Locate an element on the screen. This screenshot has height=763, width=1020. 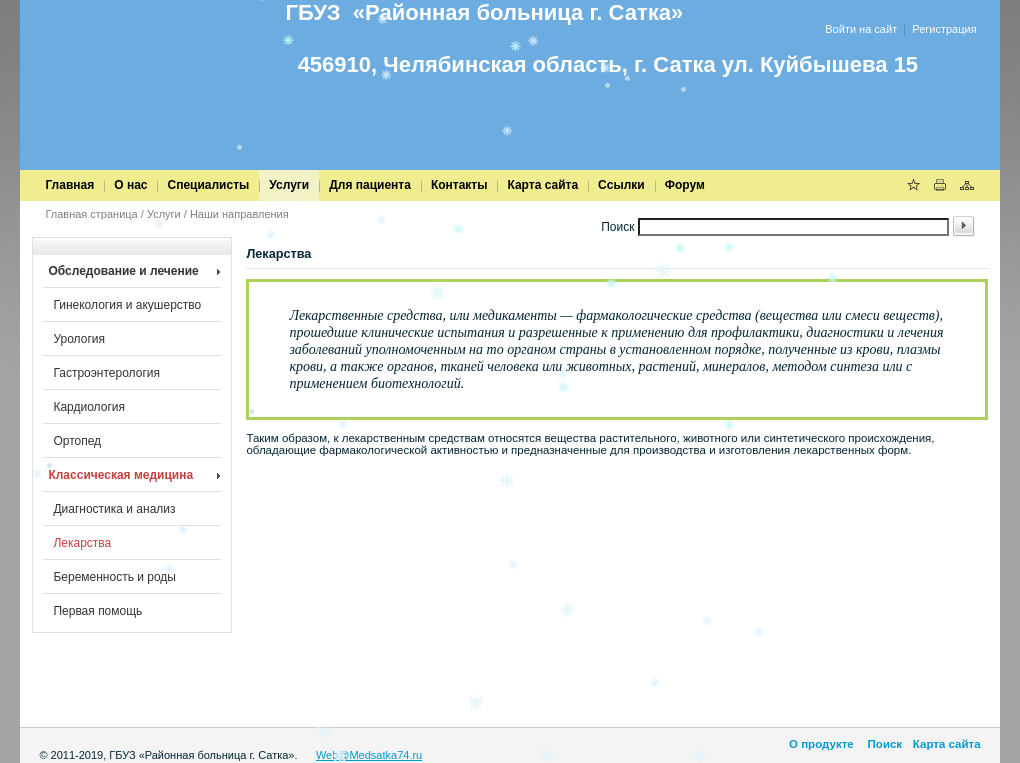
О нас is located at coordinates (130, 185).